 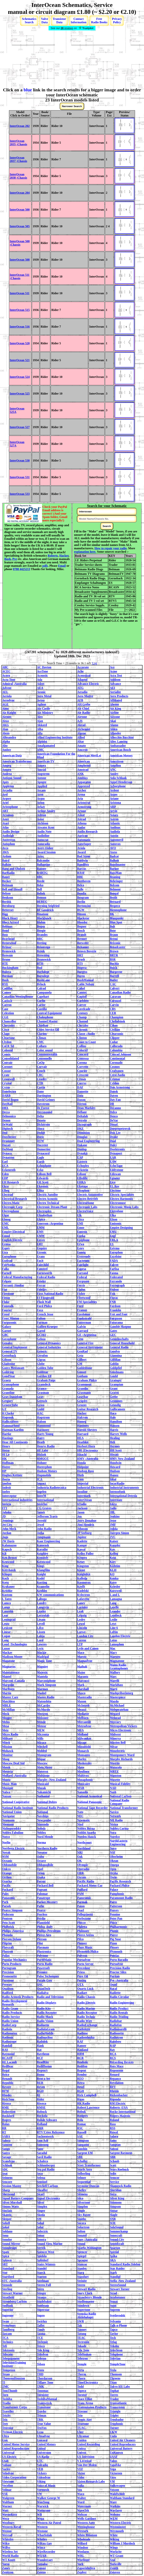 I want to click on Gallien Krueger, so click(x=47, y=1326).